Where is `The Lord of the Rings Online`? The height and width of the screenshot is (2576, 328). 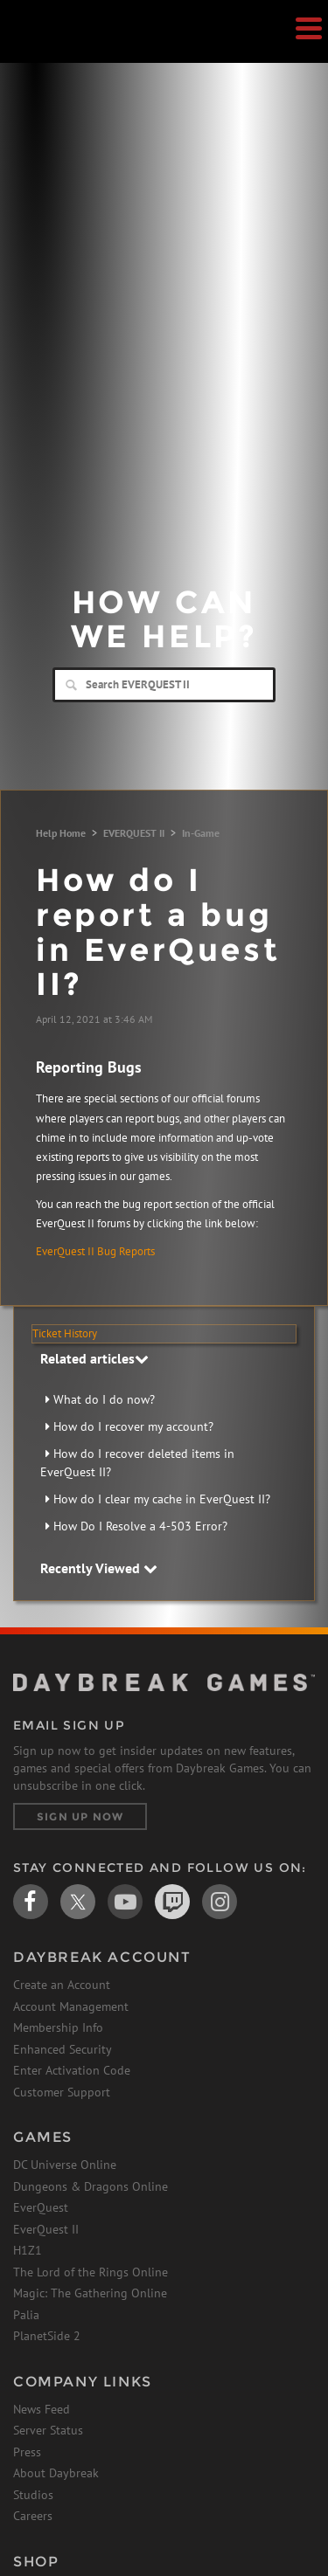 The Lord of the Rings Online is located at coordinates (90, 2272).